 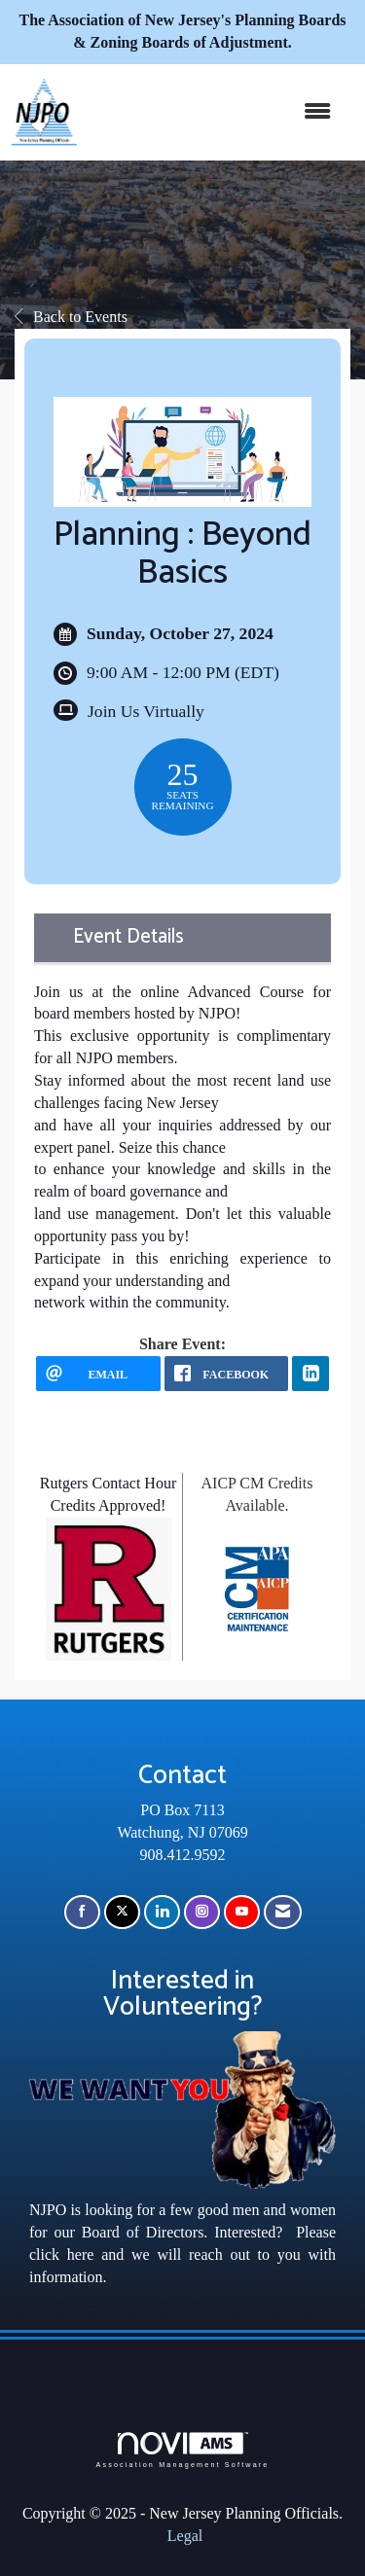 What do you see at coordinates (202, 1912) in the screenshot?
I see `[Connect with us on Instagram]` at bounding box center [202, 1912].